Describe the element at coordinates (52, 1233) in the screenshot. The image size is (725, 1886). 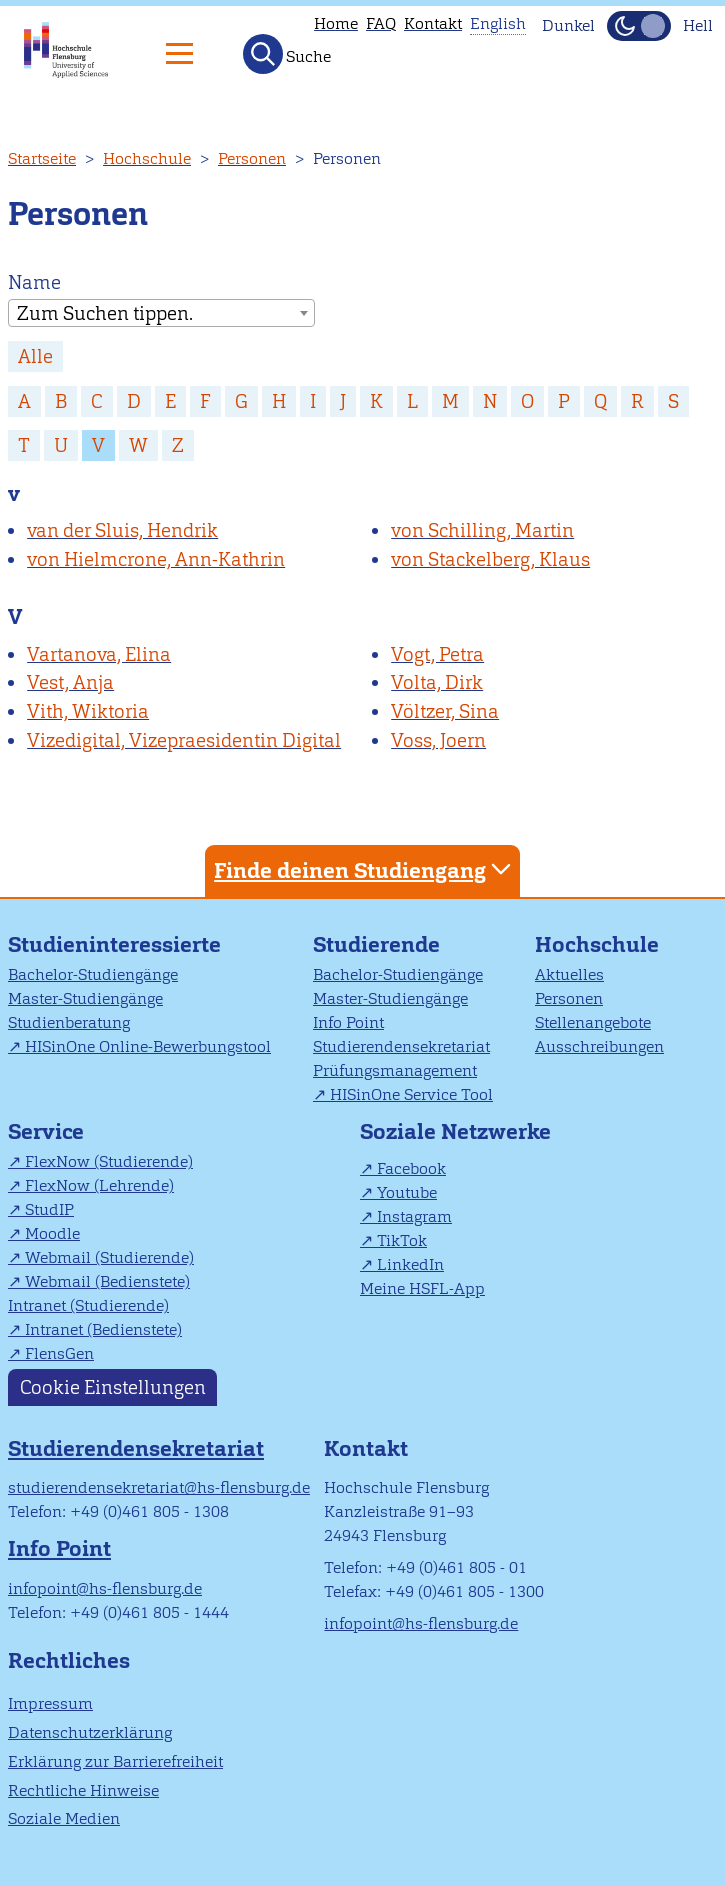
I see `Moodle` at that location.